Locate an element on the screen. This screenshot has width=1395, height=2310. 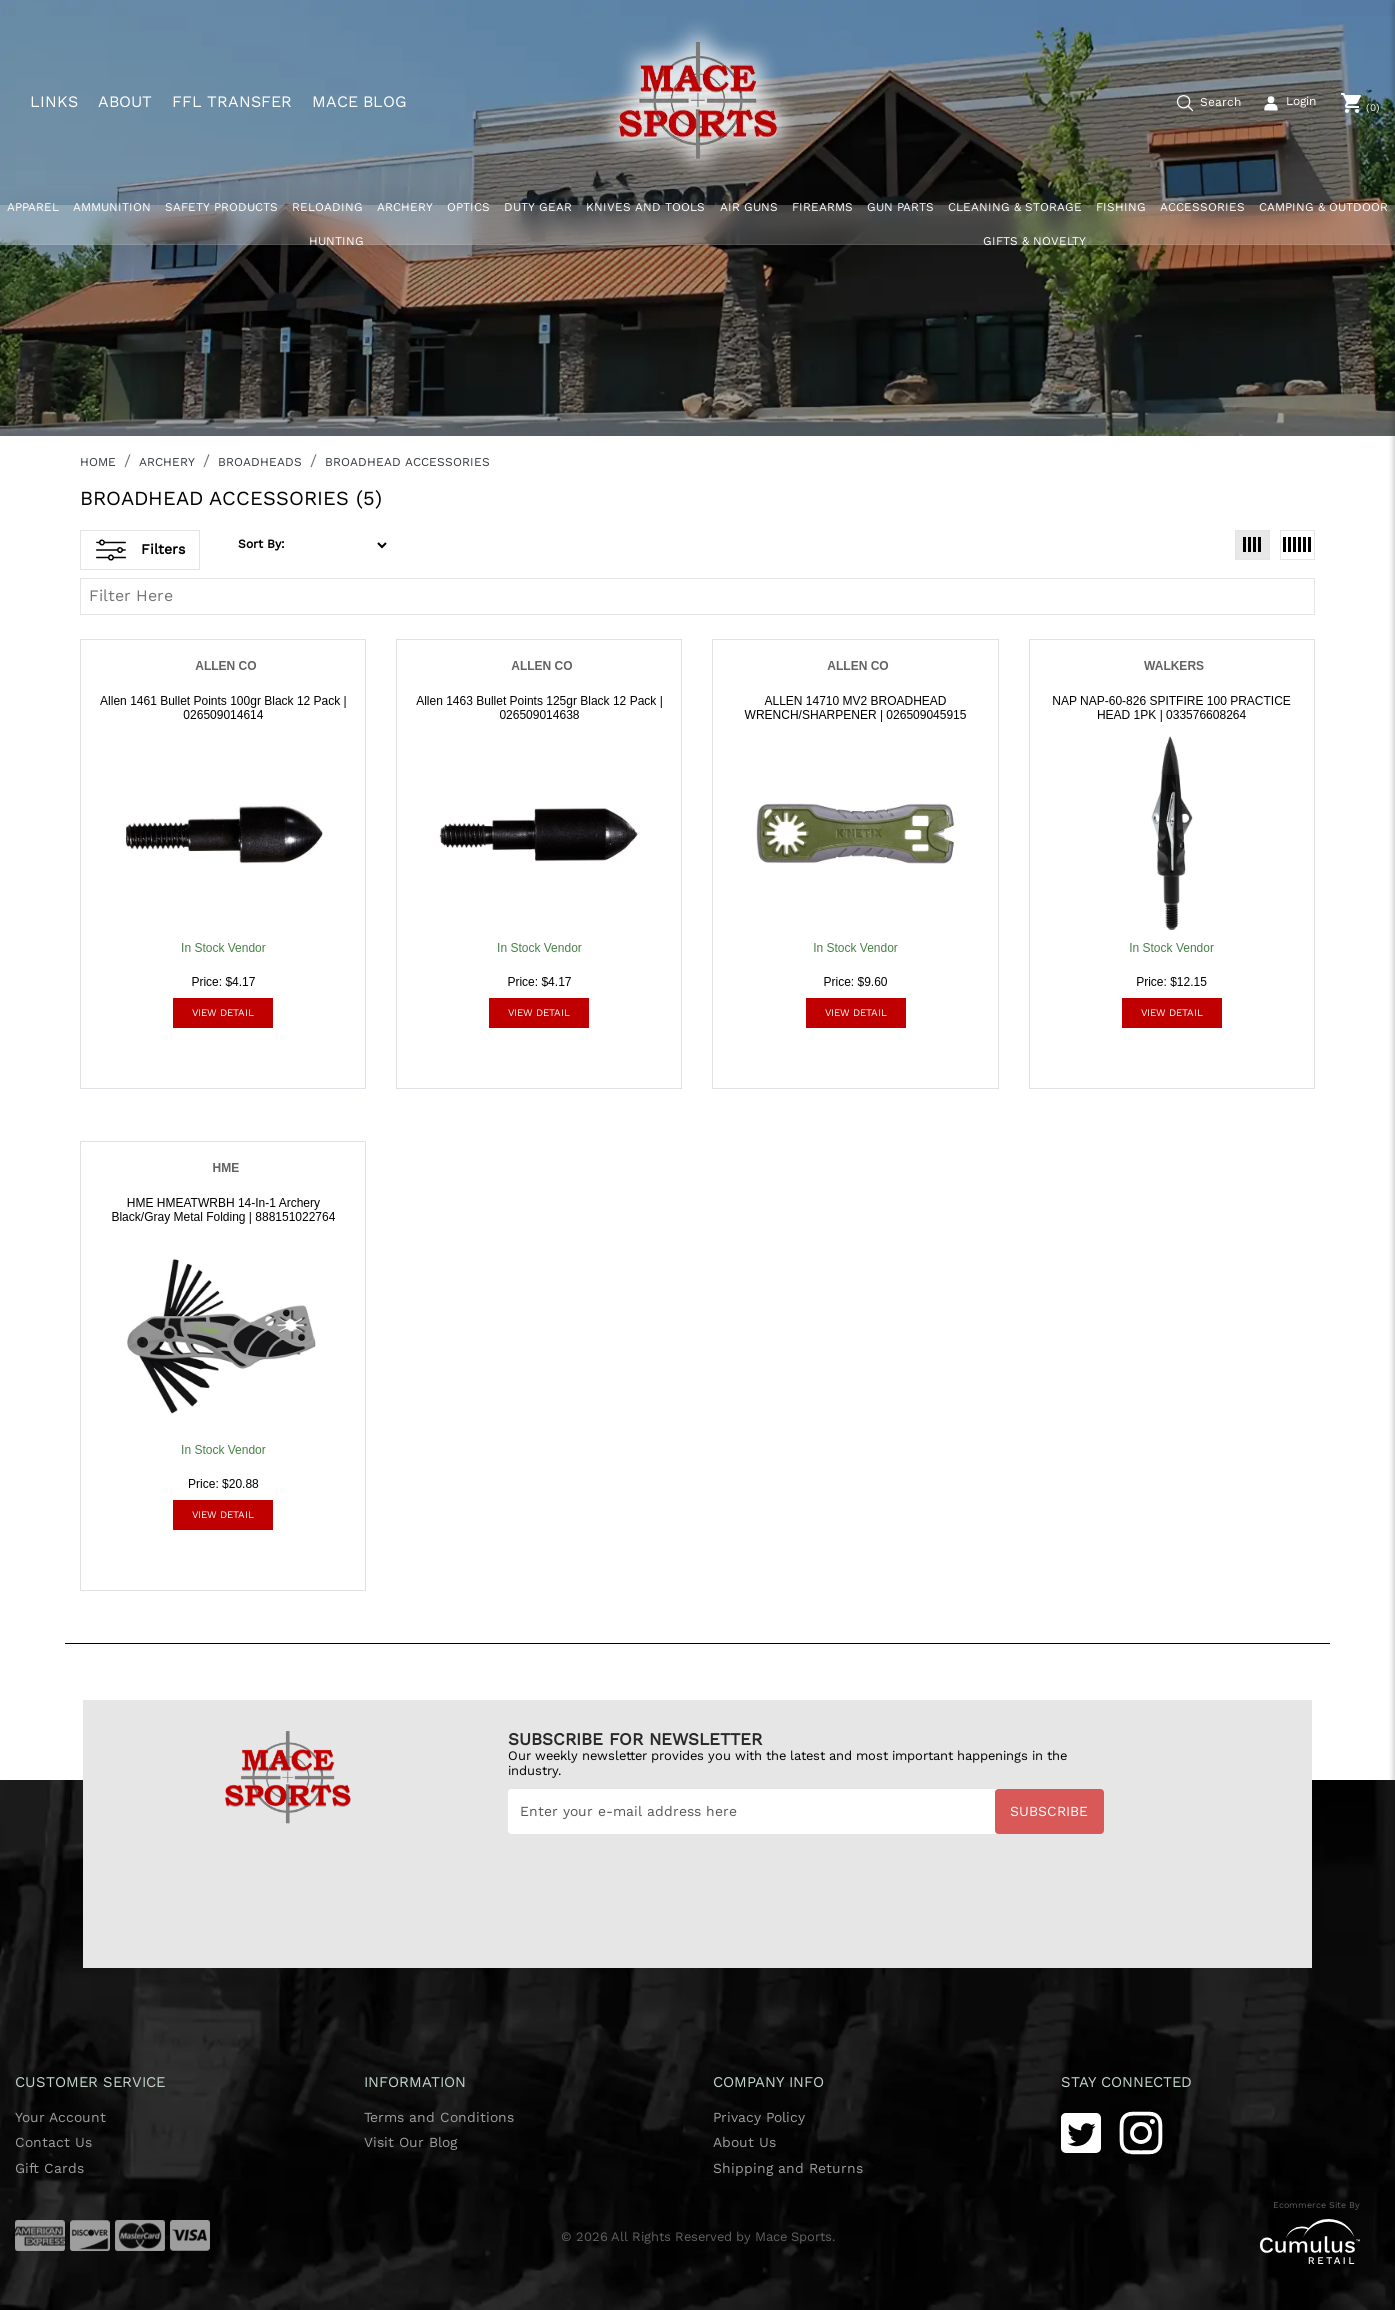
[user_icon] is located at coordinates (1286, 104).